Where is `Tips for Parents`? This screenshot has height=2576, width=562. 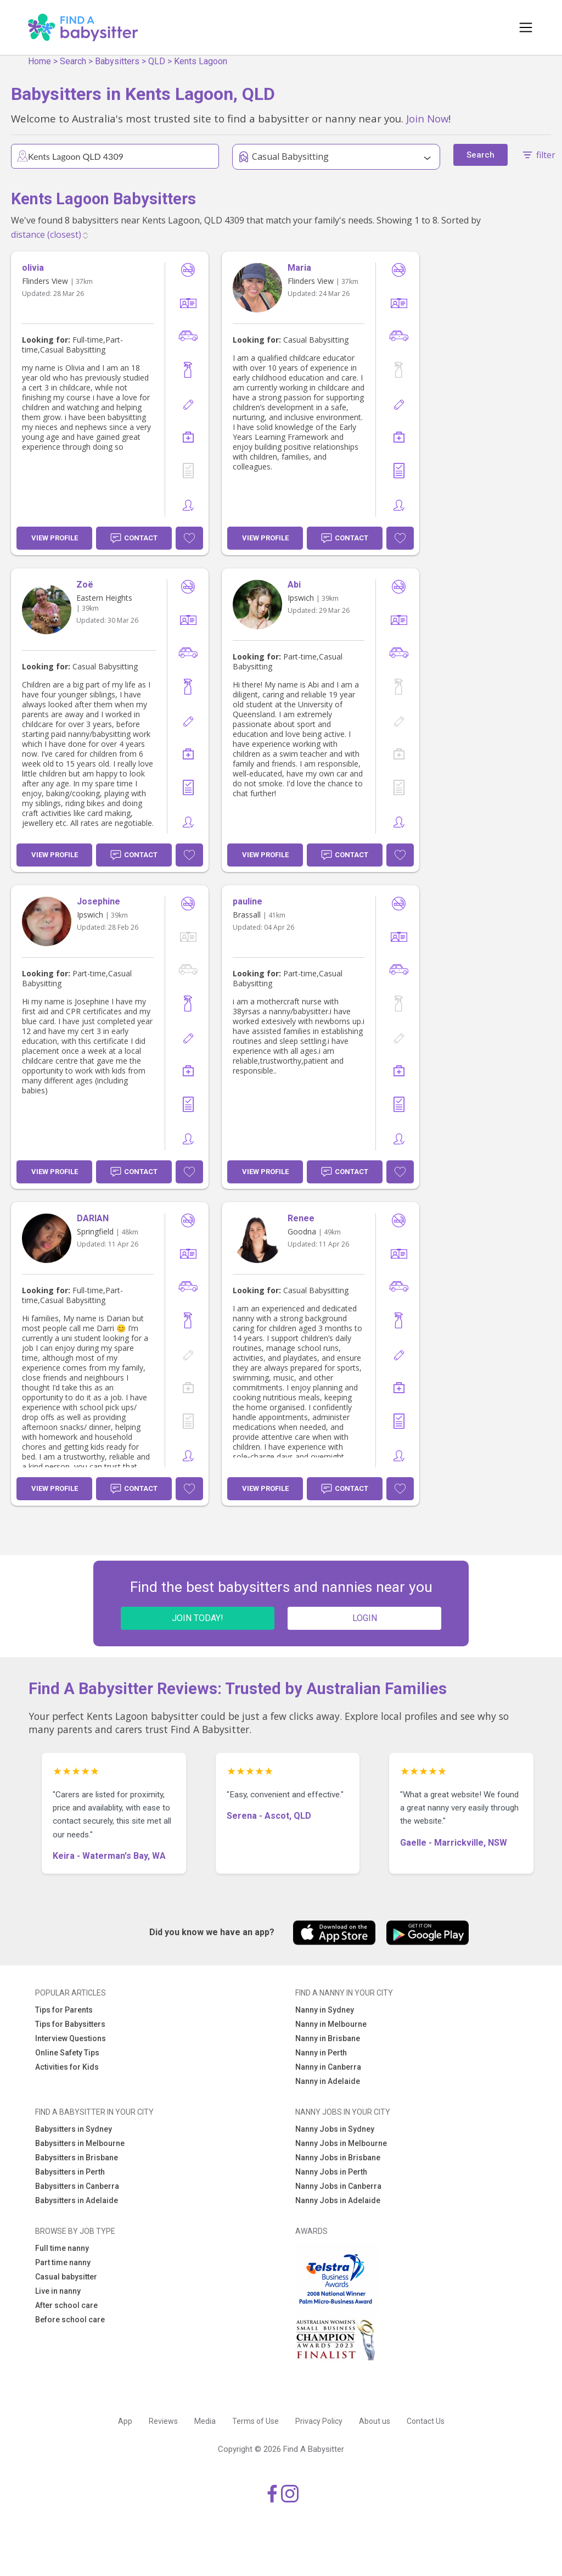
Tips for Parents is located at coordinates (64, 2009).